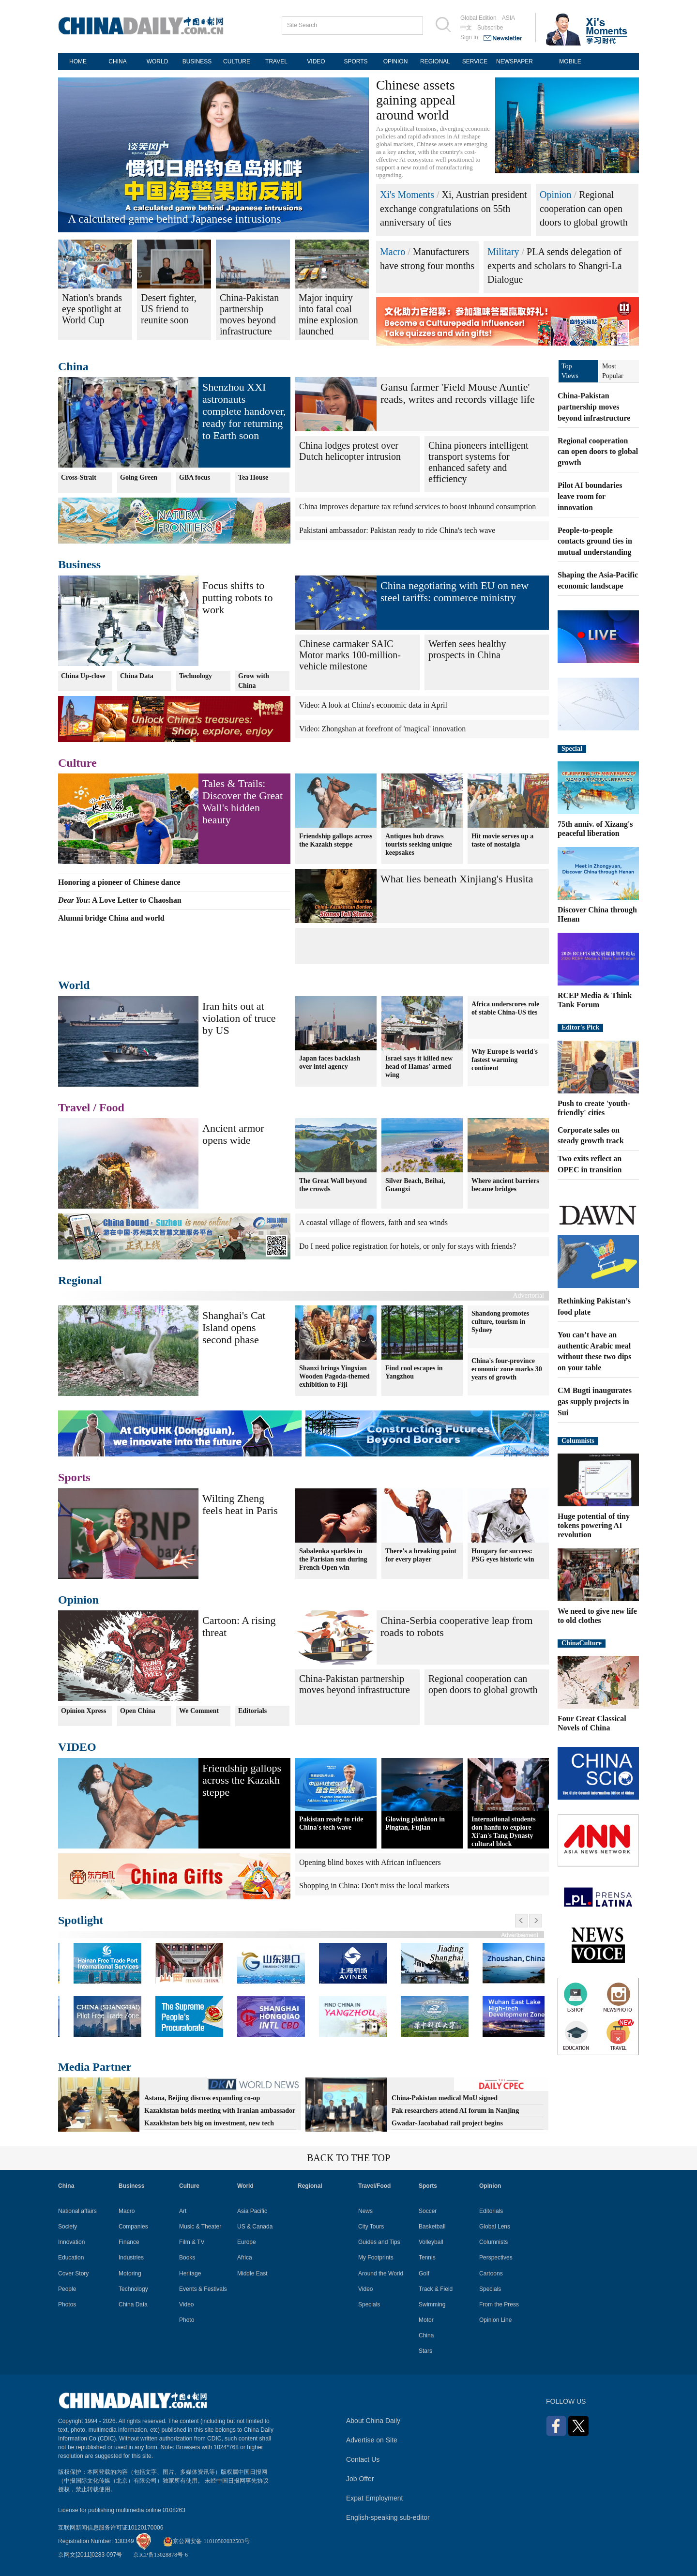 The height and width of the screenshot is (2576, 697). What do you see at coordinates (138, 477) in the screenshot?
I see `Going Green` at bounding box center [138, 477].